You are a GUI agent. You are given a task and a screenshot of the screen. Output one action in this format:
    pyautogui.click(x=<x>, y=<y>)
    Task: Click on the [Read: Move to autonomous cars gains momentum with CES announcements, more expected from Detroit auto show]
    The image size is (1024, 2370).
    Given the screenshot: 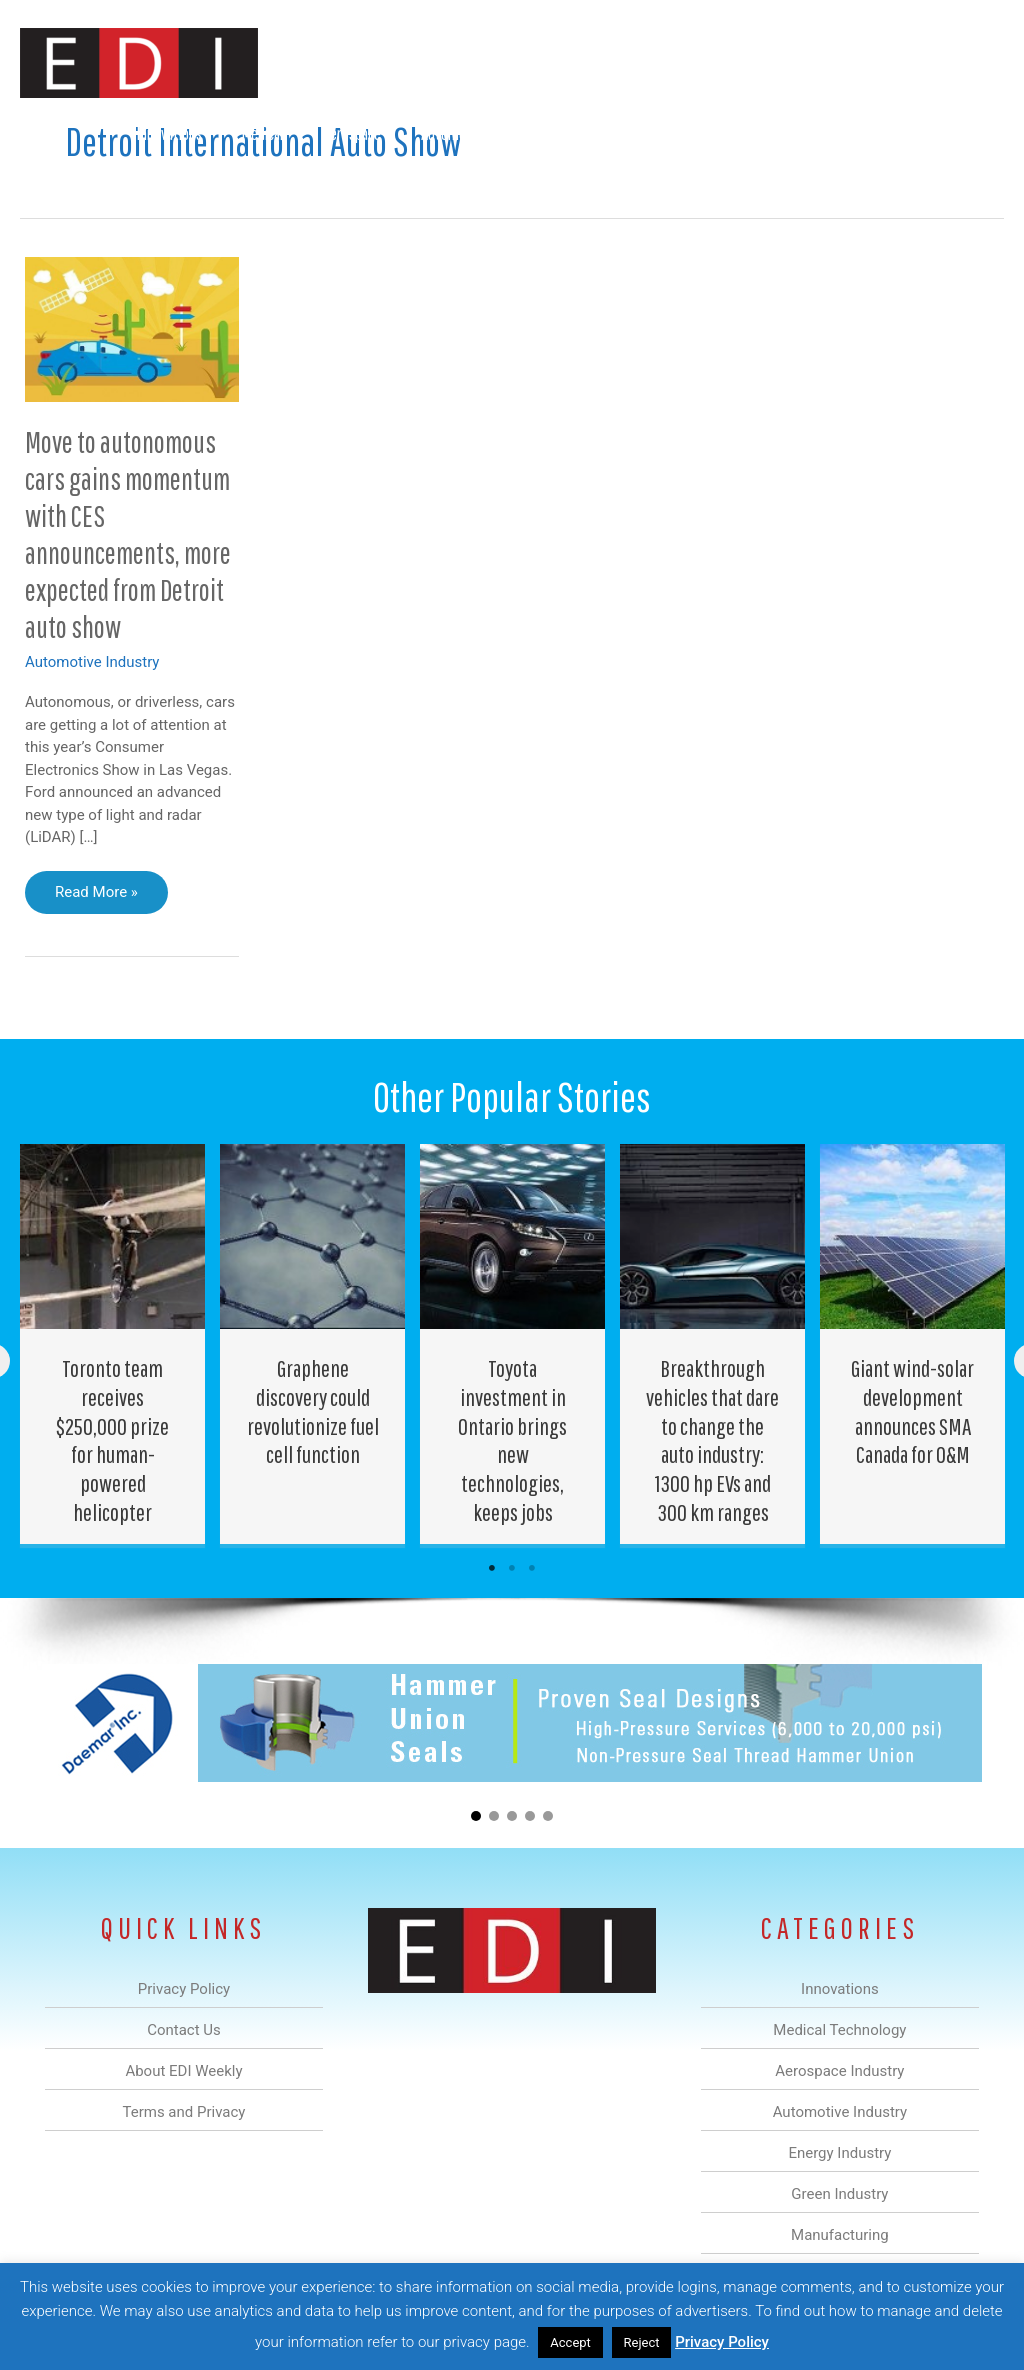 What is the action you would take?
    pyautogui.click(x=132, y=328)
    